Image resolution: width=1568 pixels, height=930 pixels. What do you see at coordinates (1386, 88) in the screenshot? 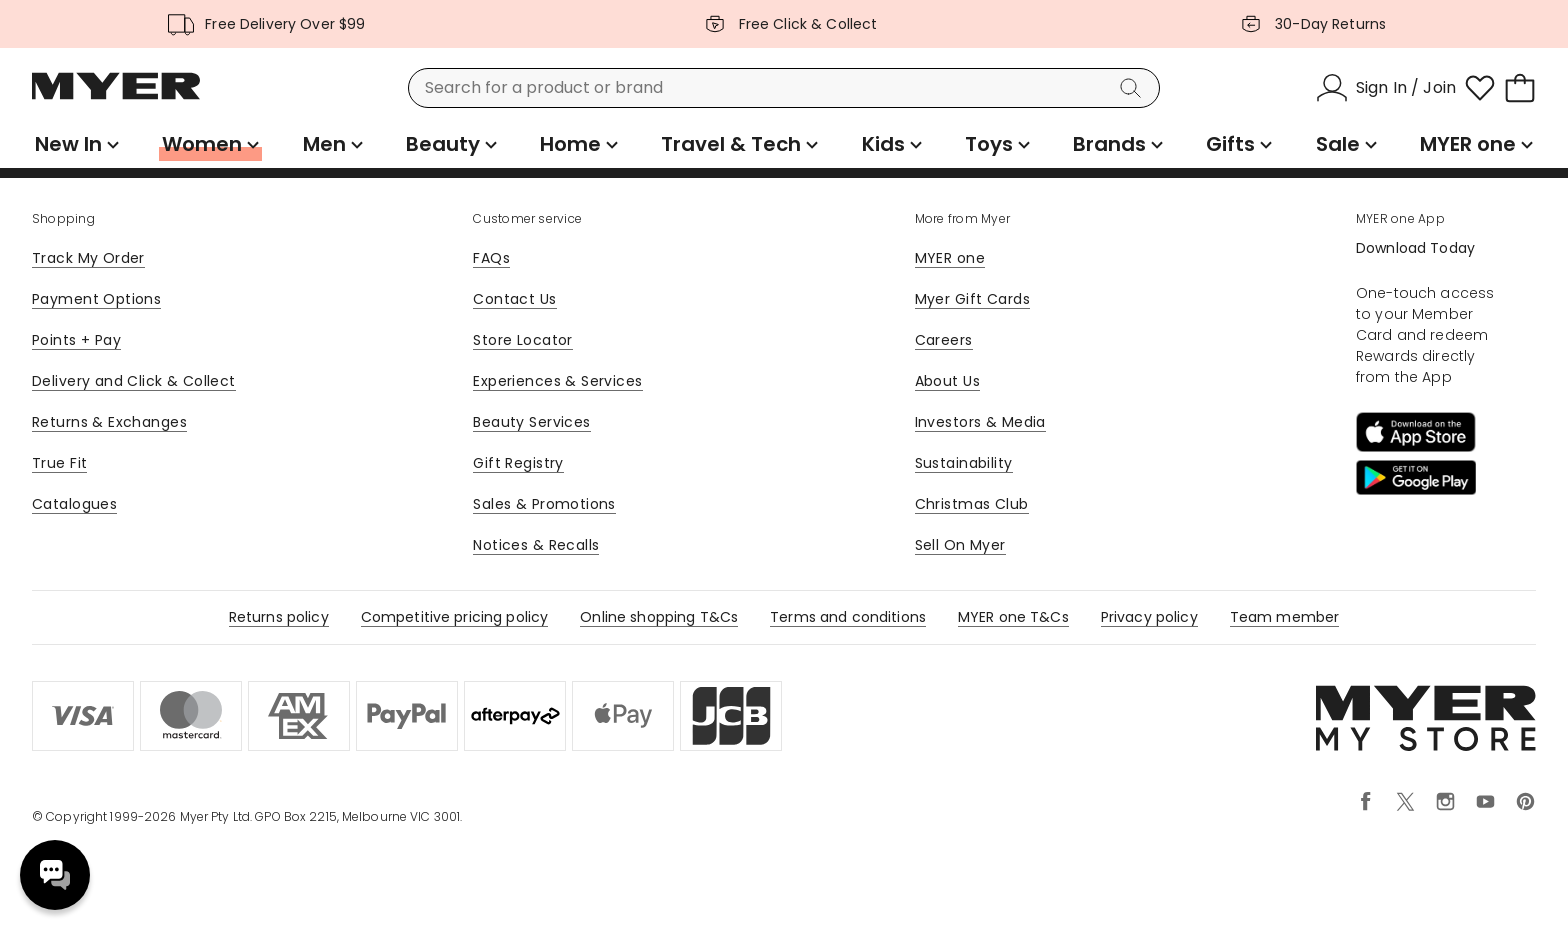
I see `[Sign In / Join]` at bounding box center [1386, 88].